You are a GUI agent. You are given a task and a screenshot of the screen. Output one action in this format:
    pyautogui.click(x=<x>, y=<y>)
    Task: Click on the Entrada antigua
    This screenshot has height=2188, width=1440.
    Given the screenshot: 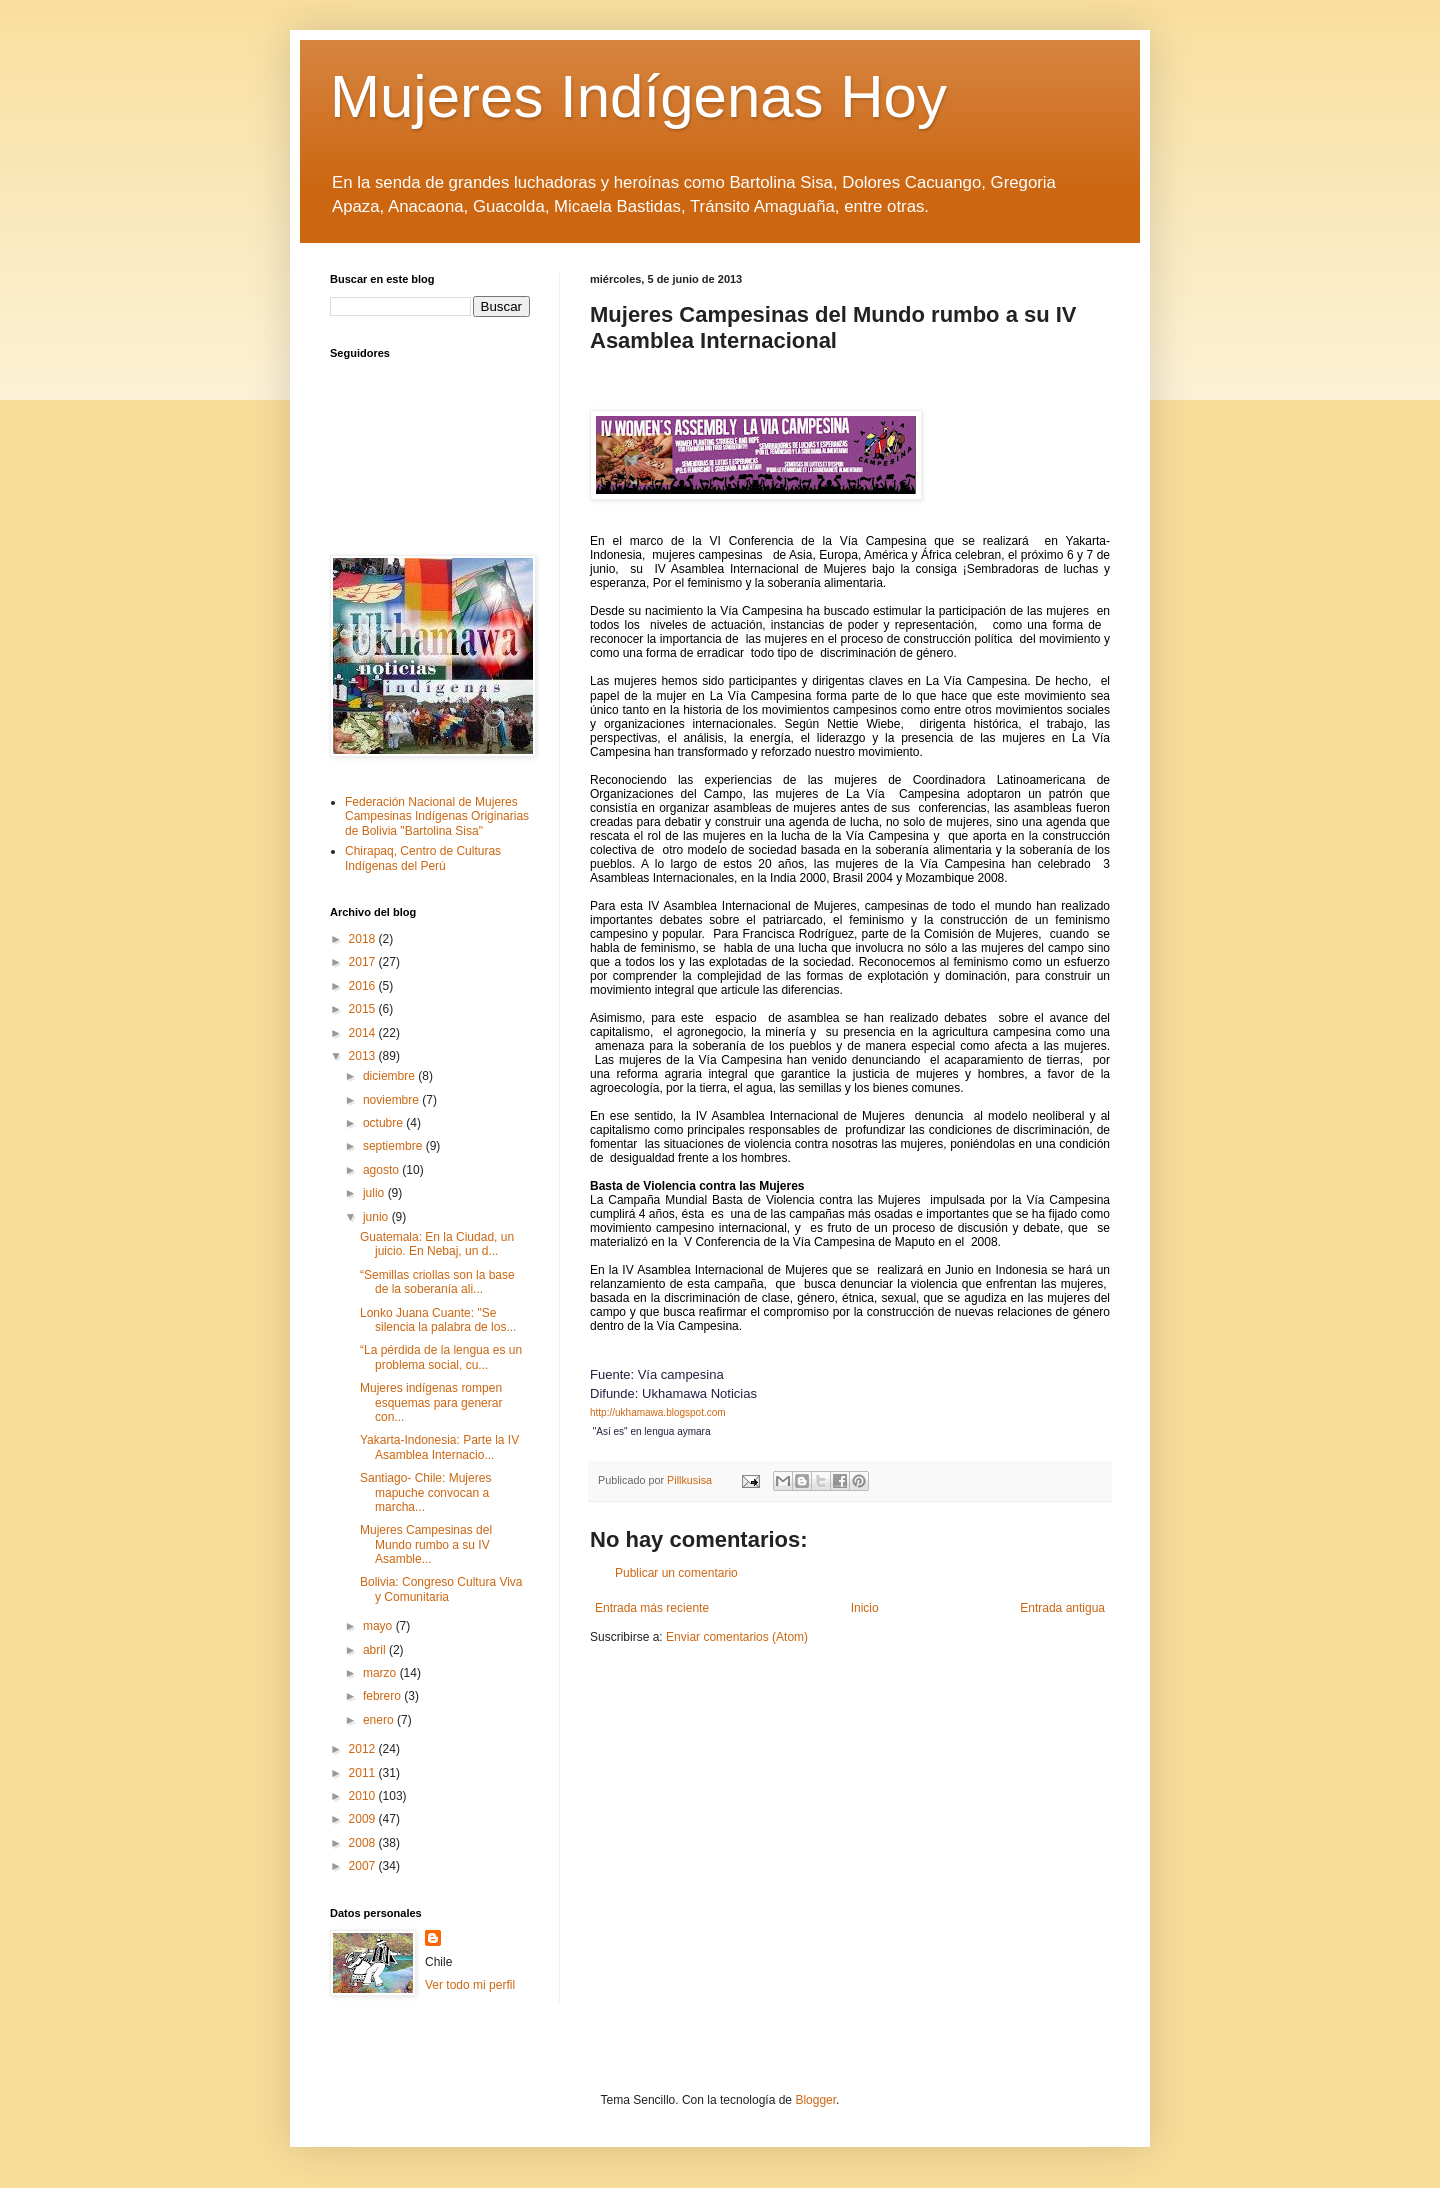 What is the action you would take?
    pyautogui.click(x=1062, y=1608)
    